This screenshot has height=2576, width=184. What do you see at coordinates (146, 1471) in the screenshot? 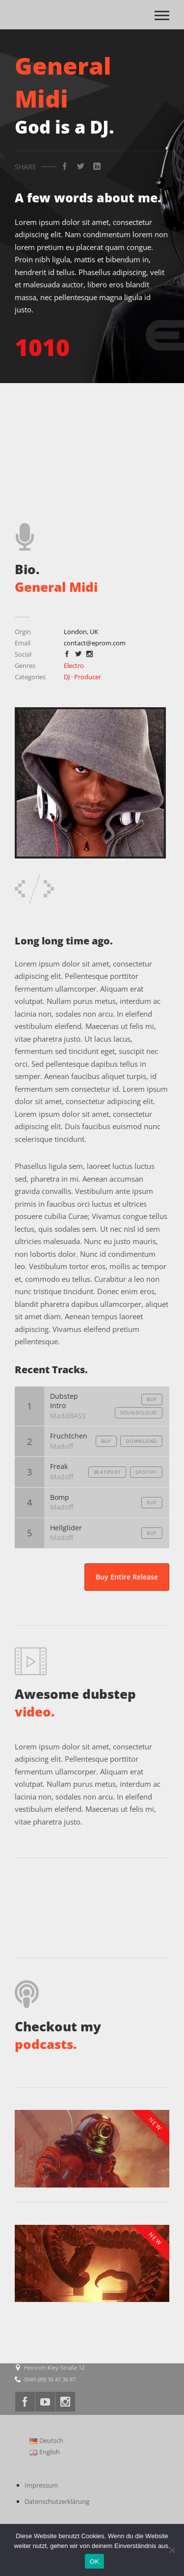
I see `Spotify` at bounding box center [146, 1471].